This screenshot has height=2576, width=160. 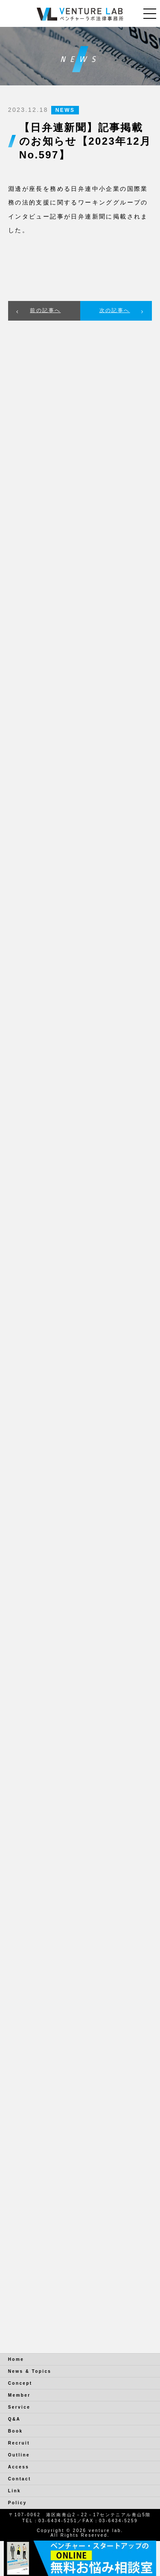 I want to click on 次の記事へ, so click(x=114, y=310).